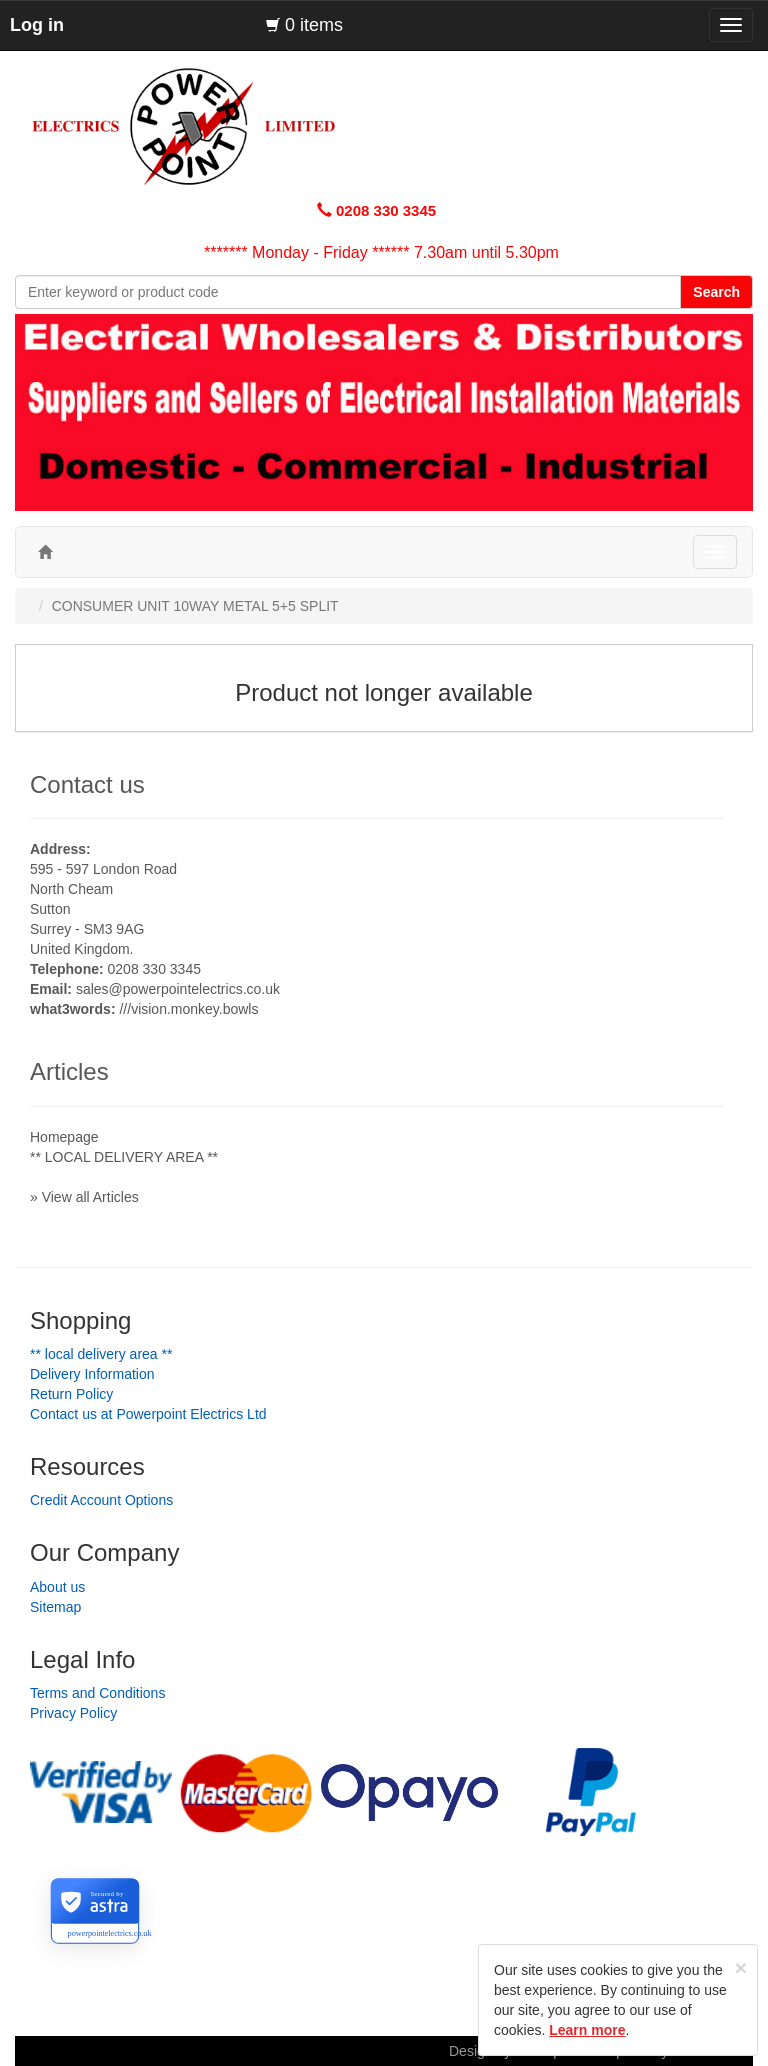 This screenshot has width=768, height=2066. What do you see at coordinates (57, 1587) in the screenshot?
I see `About us` at bounding box center [57, 1587].